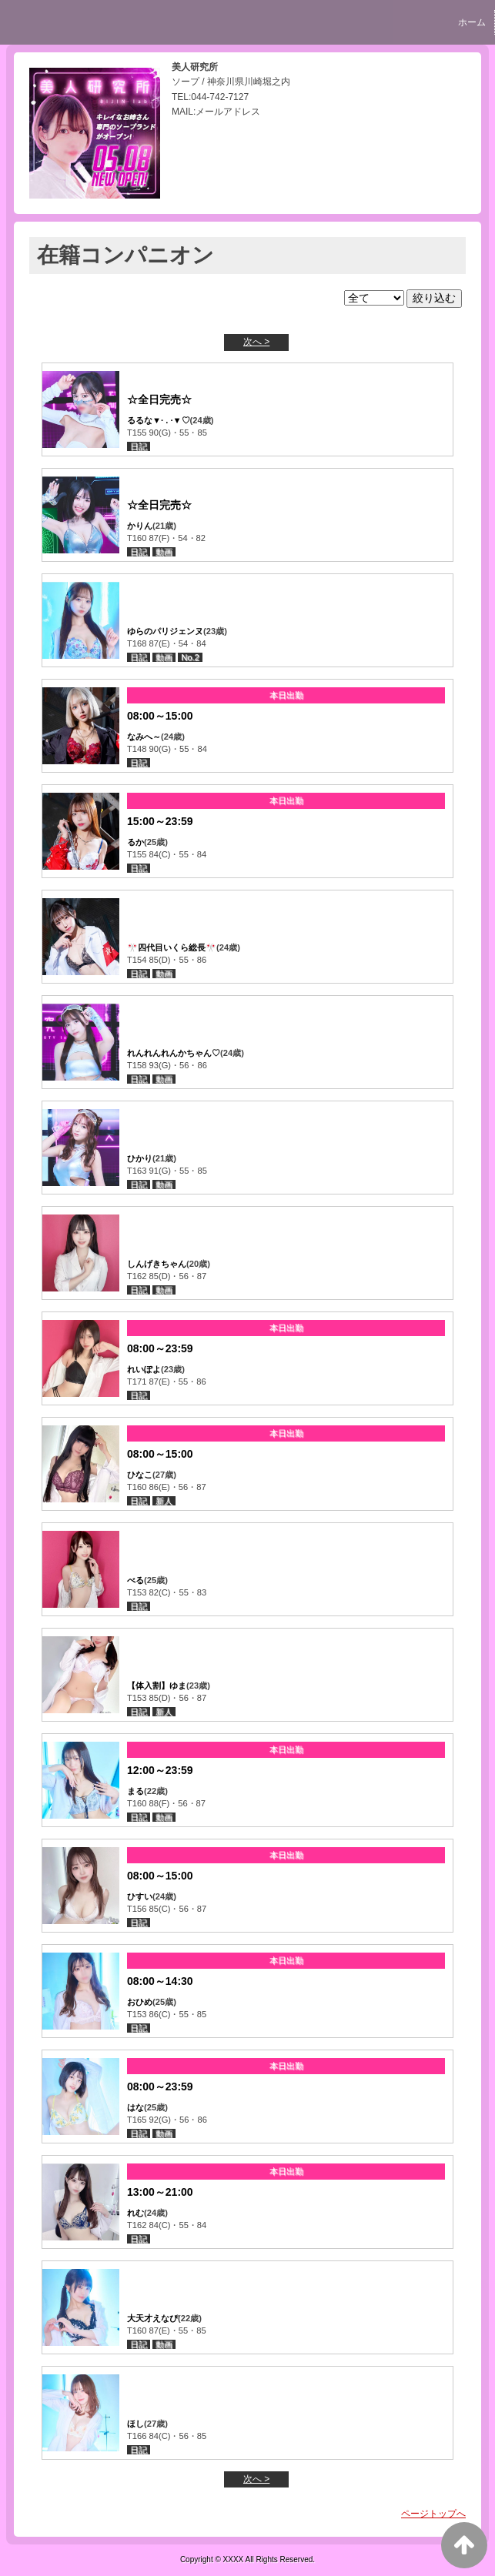 The height and width of the screenshot is (2576, 495). What do you see at coordinates (135, 2423) in the screenshot?
I see `ほし` at bounding box center [135, 2423].